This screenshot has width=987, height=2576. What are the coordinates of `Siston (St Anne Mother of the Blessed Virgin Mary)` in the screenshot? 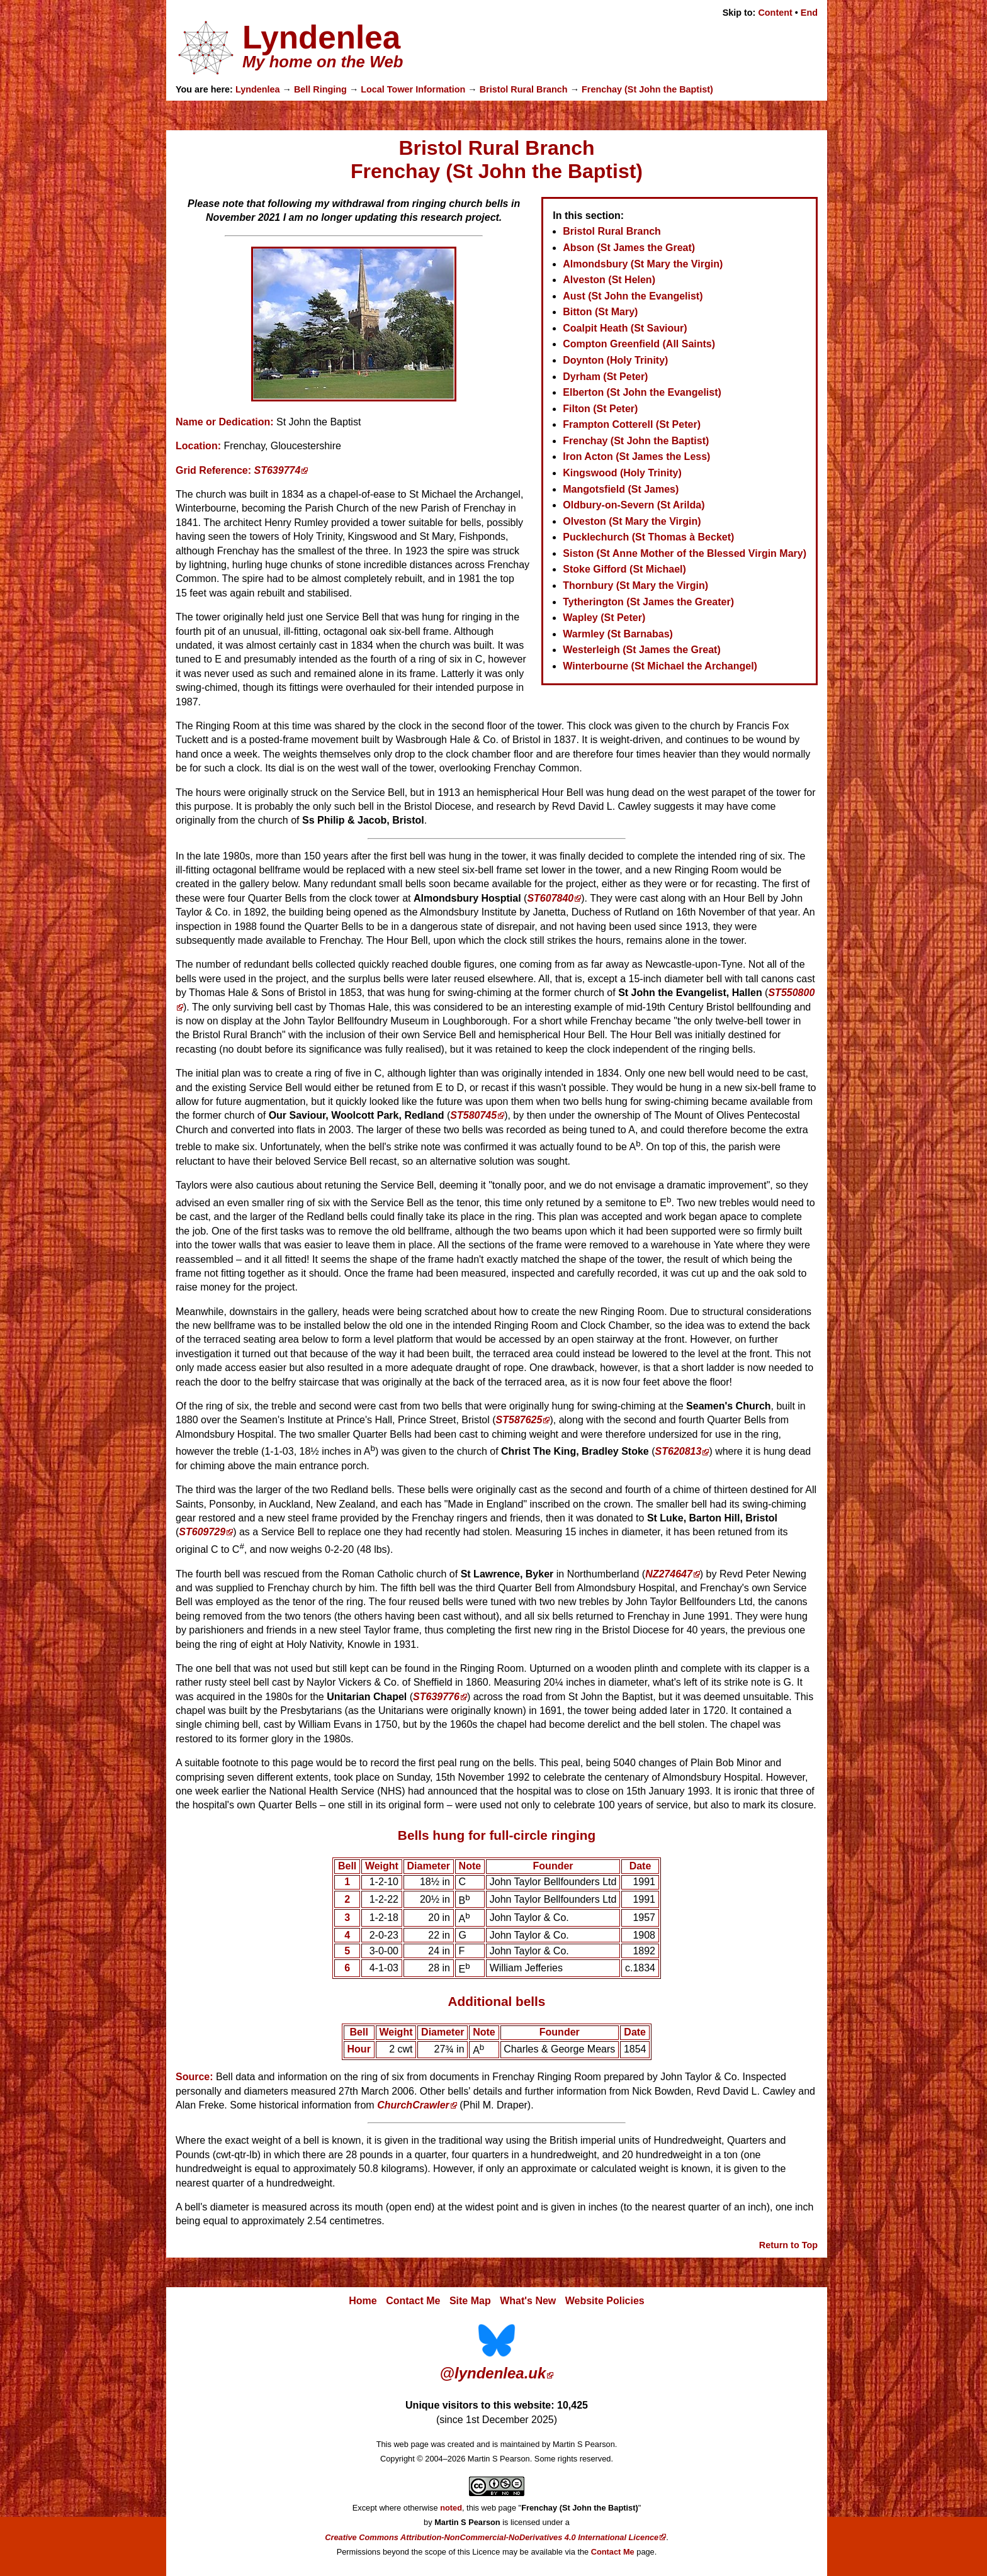 It's located at (684, 553).